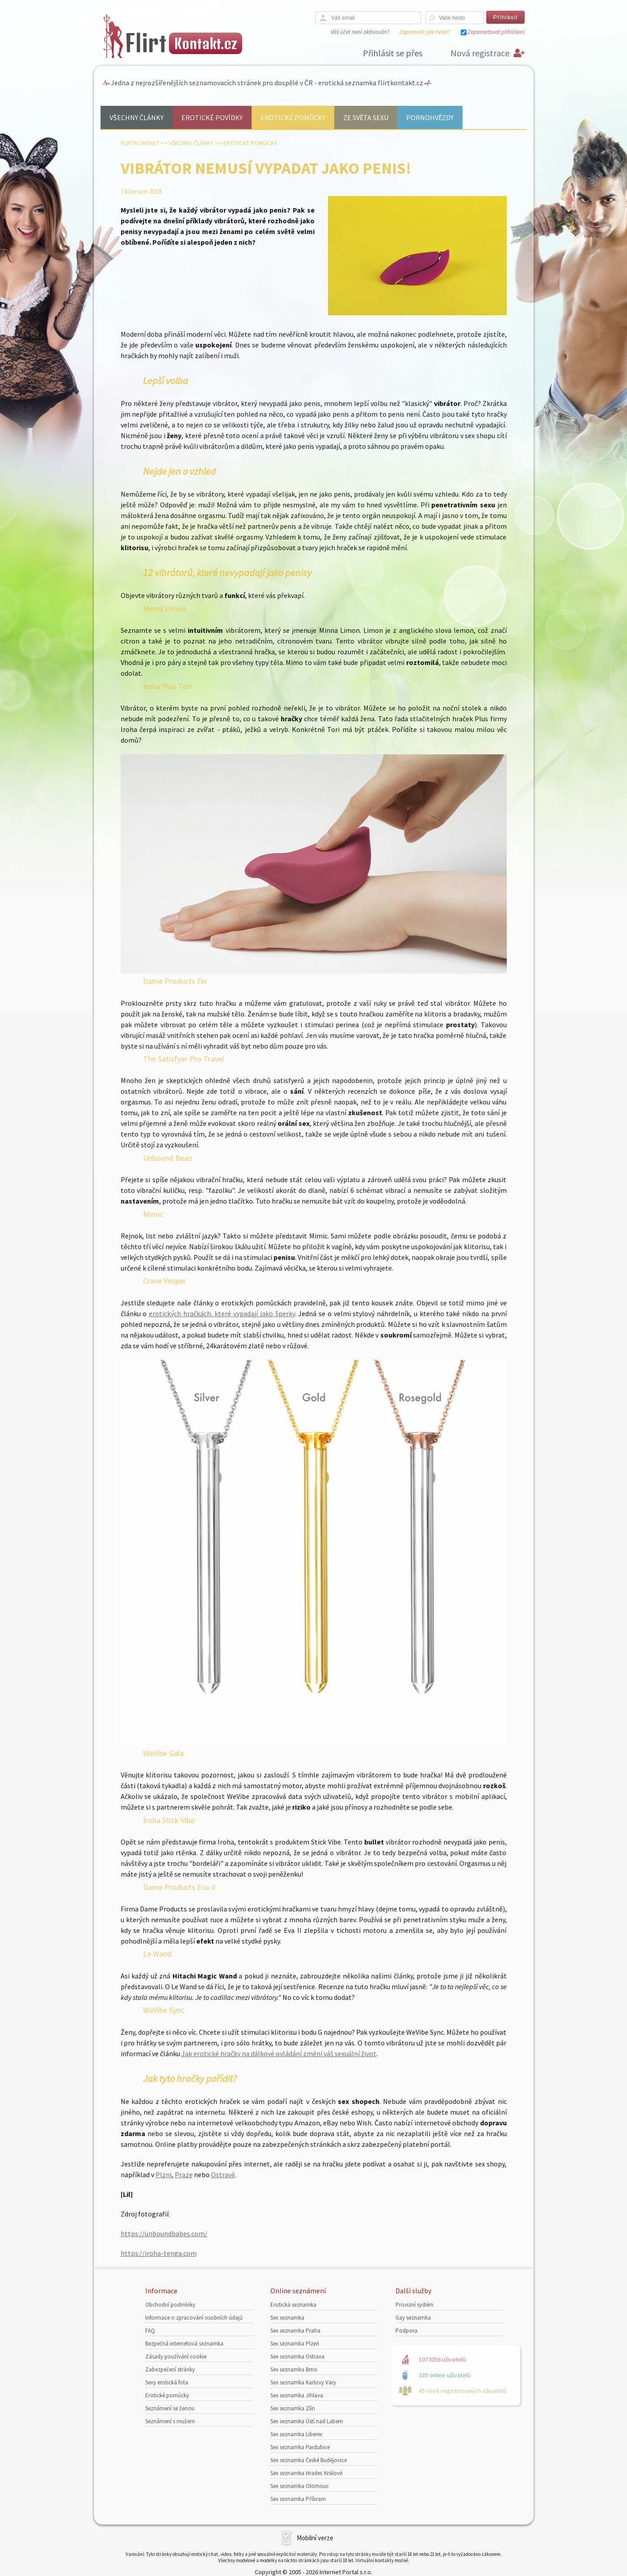 Image resolution: width=627 pixels, height=2576 pixels. I want to click on Sex seznamka Karlovy Vary, so click(303, 2382).